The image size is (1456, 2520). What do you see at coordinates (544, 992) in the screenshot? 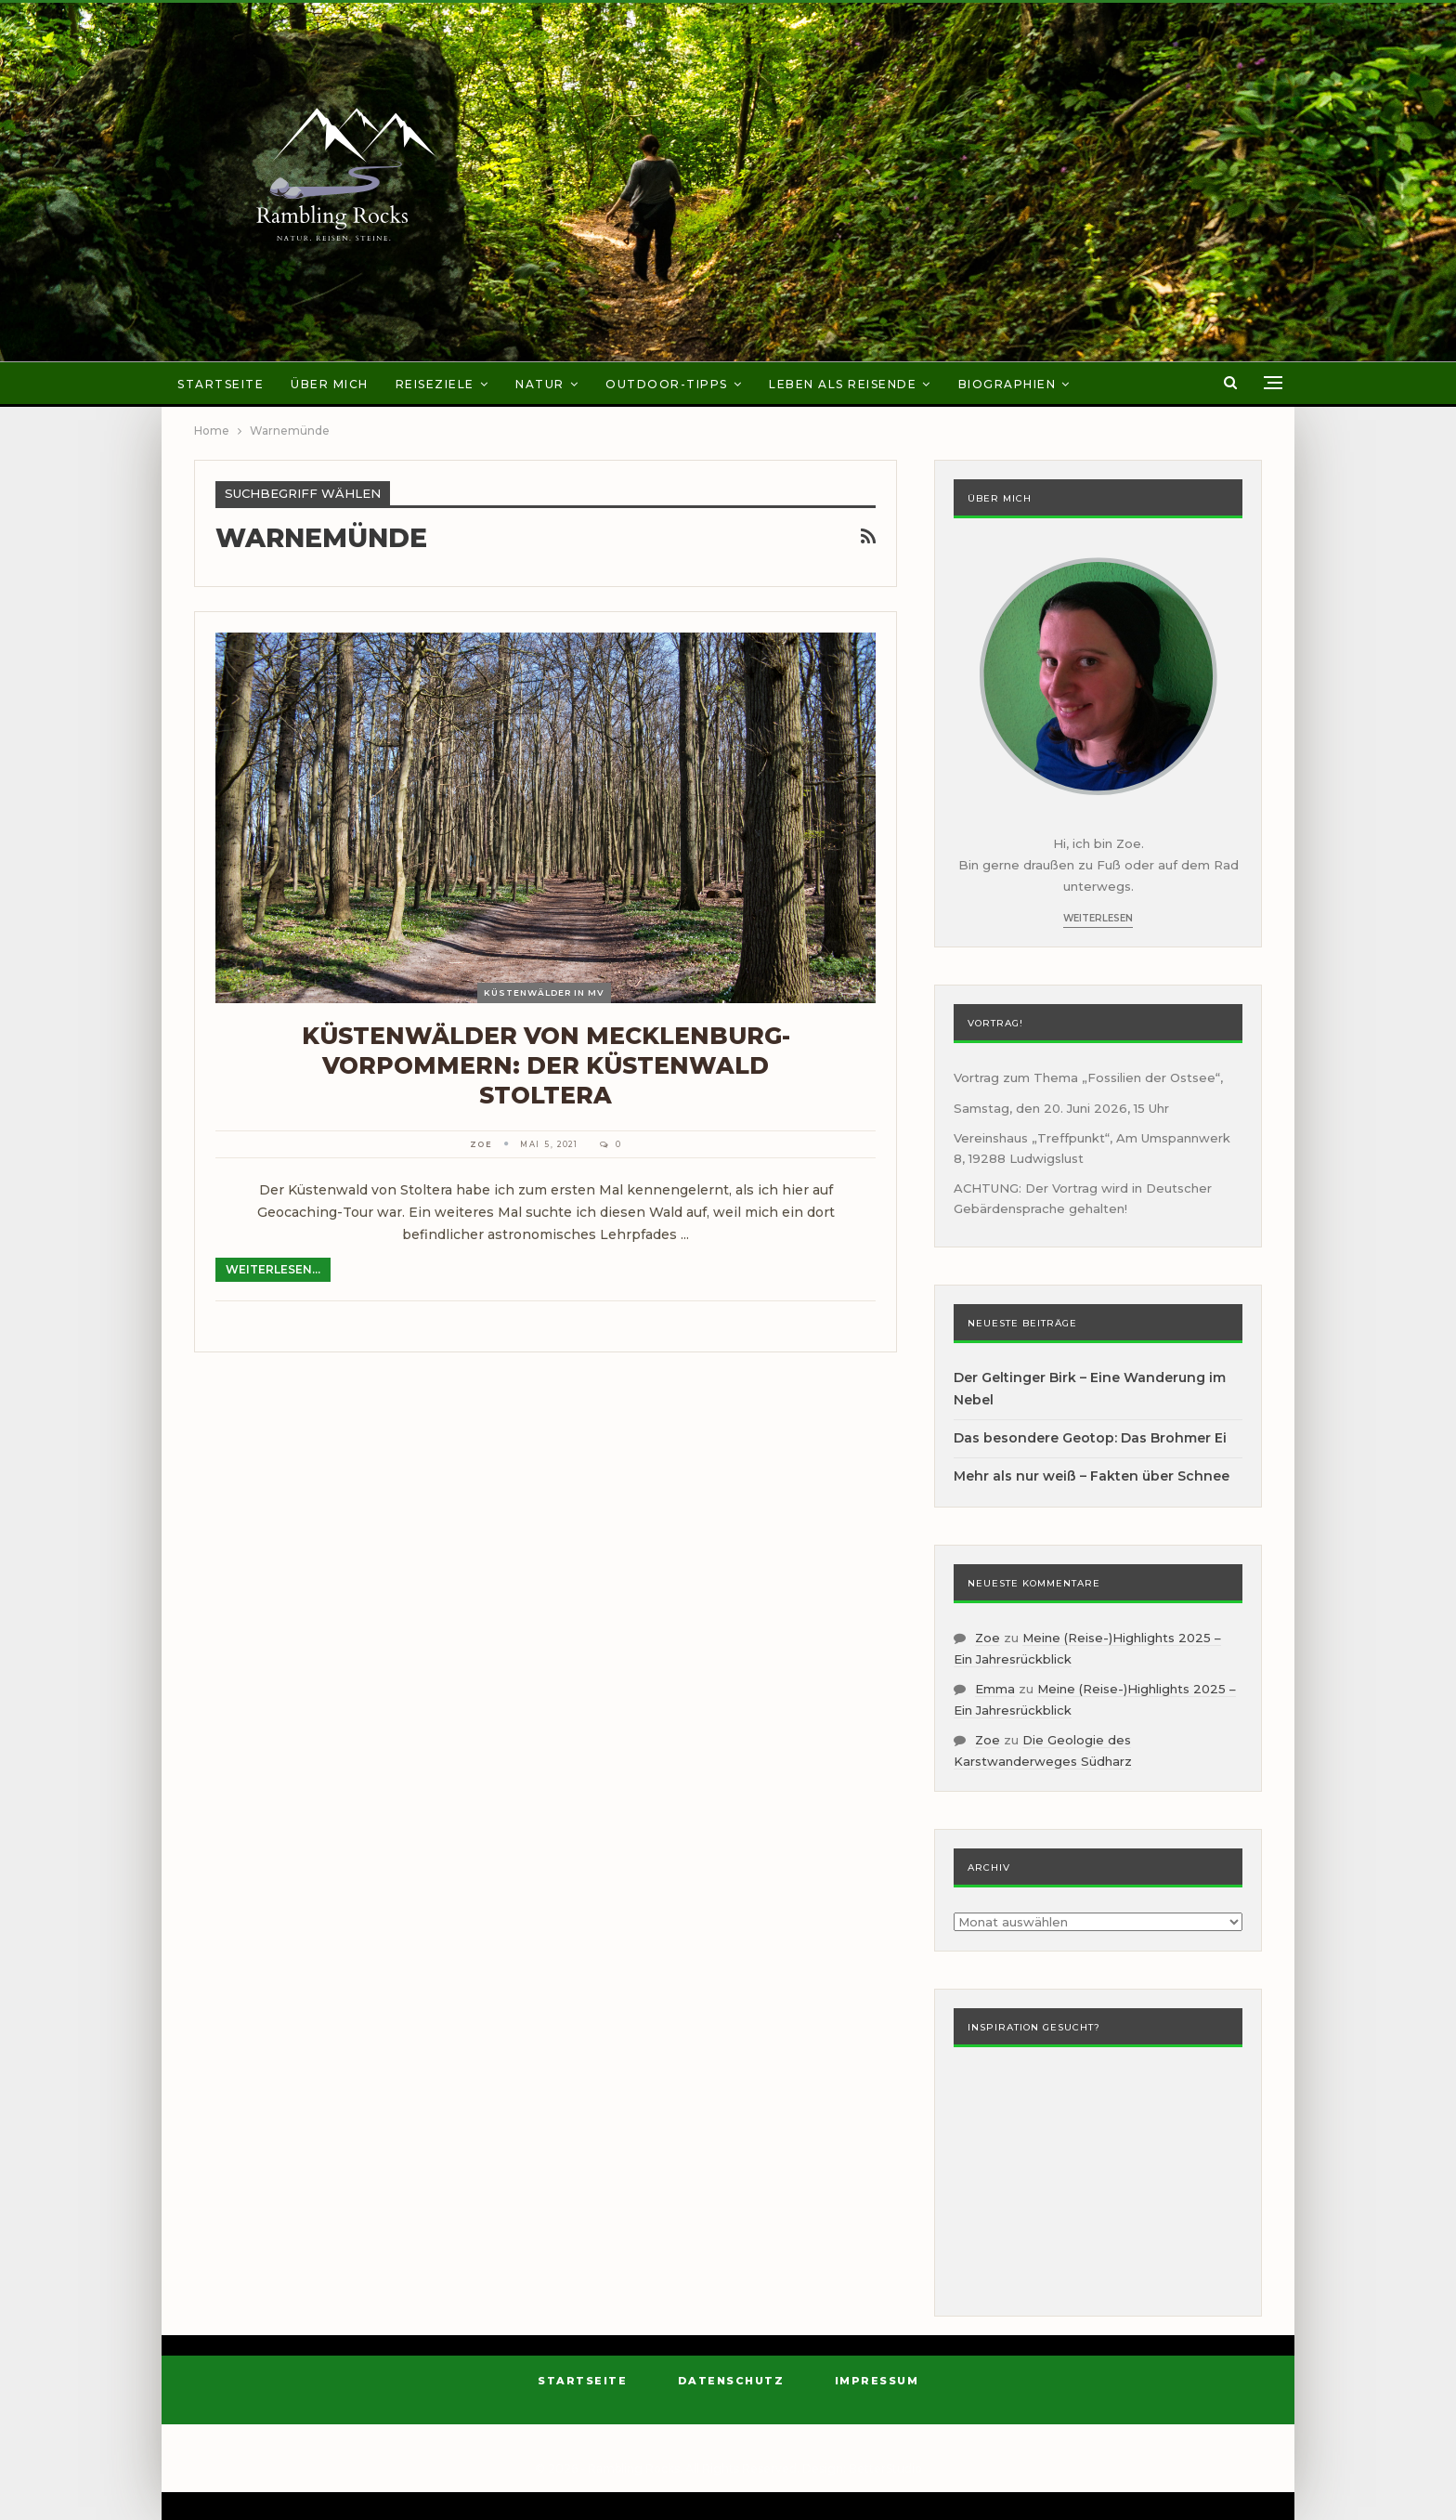
I see `Küstenwälder in MV` at bounding box center [544, 992].